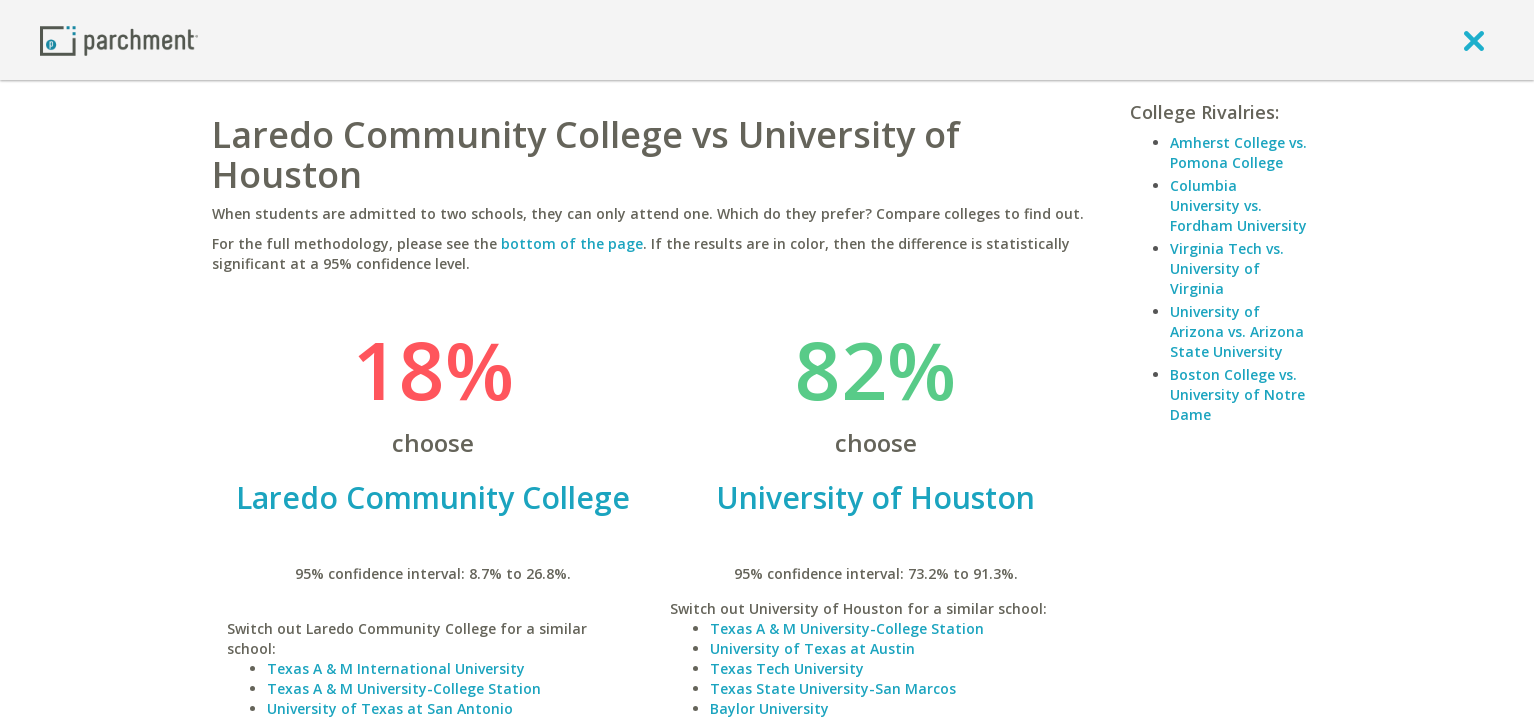  Describe the element at coordinates (1227, 268) in the screenshot. I see `Virginia Tech vs. University of Virginia` at that location.